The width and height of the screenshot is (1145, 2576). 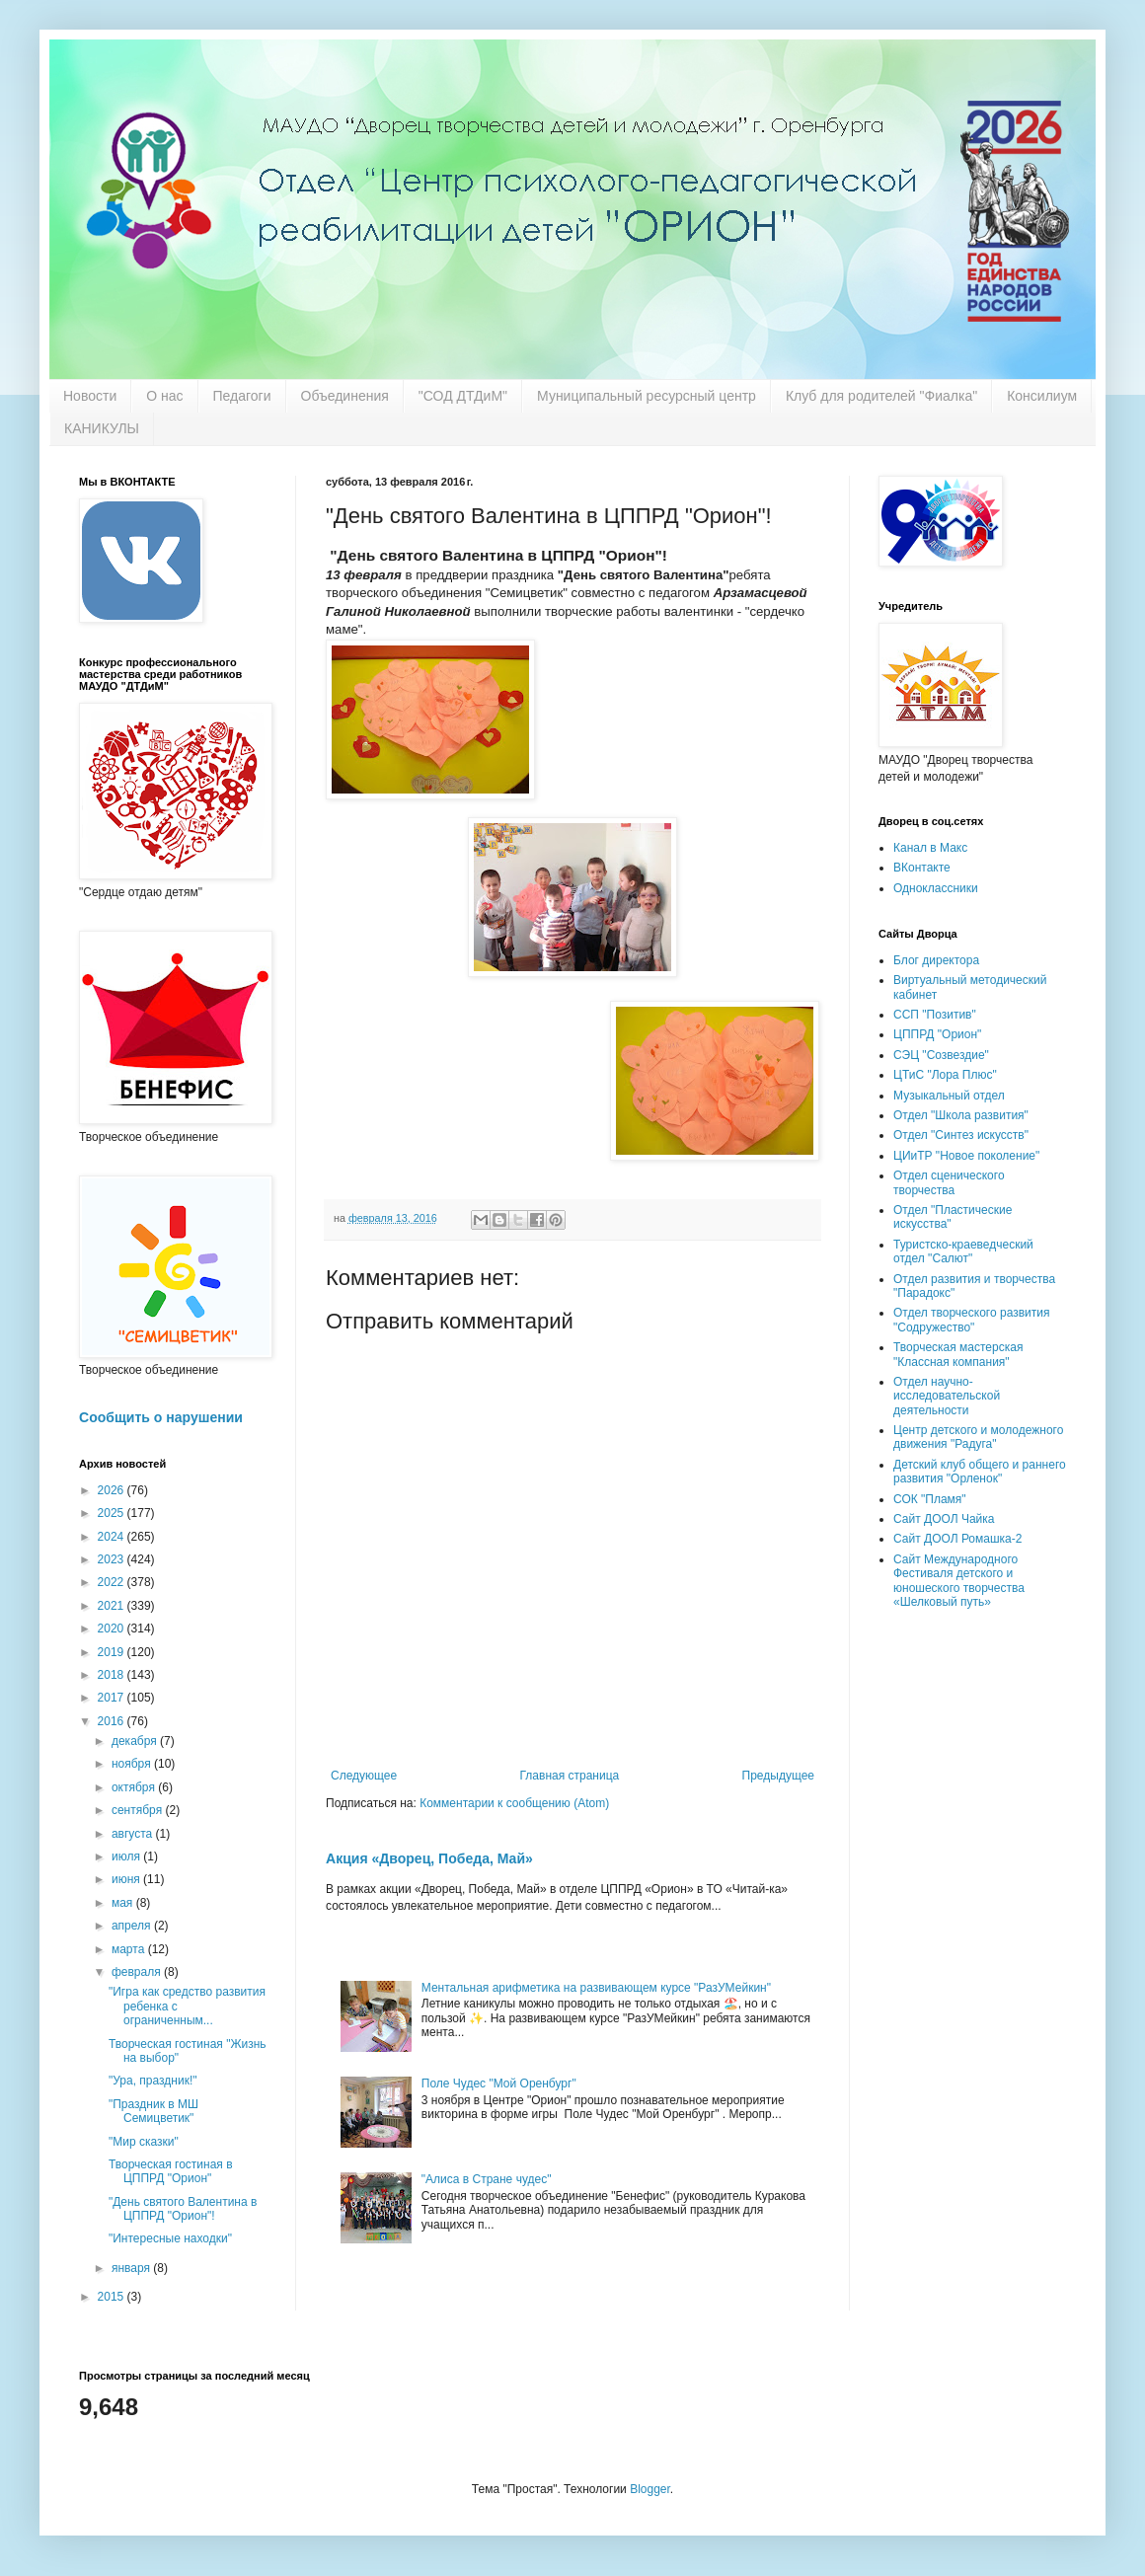 I want to click on Одноклассники, so click(x=935, y=888).